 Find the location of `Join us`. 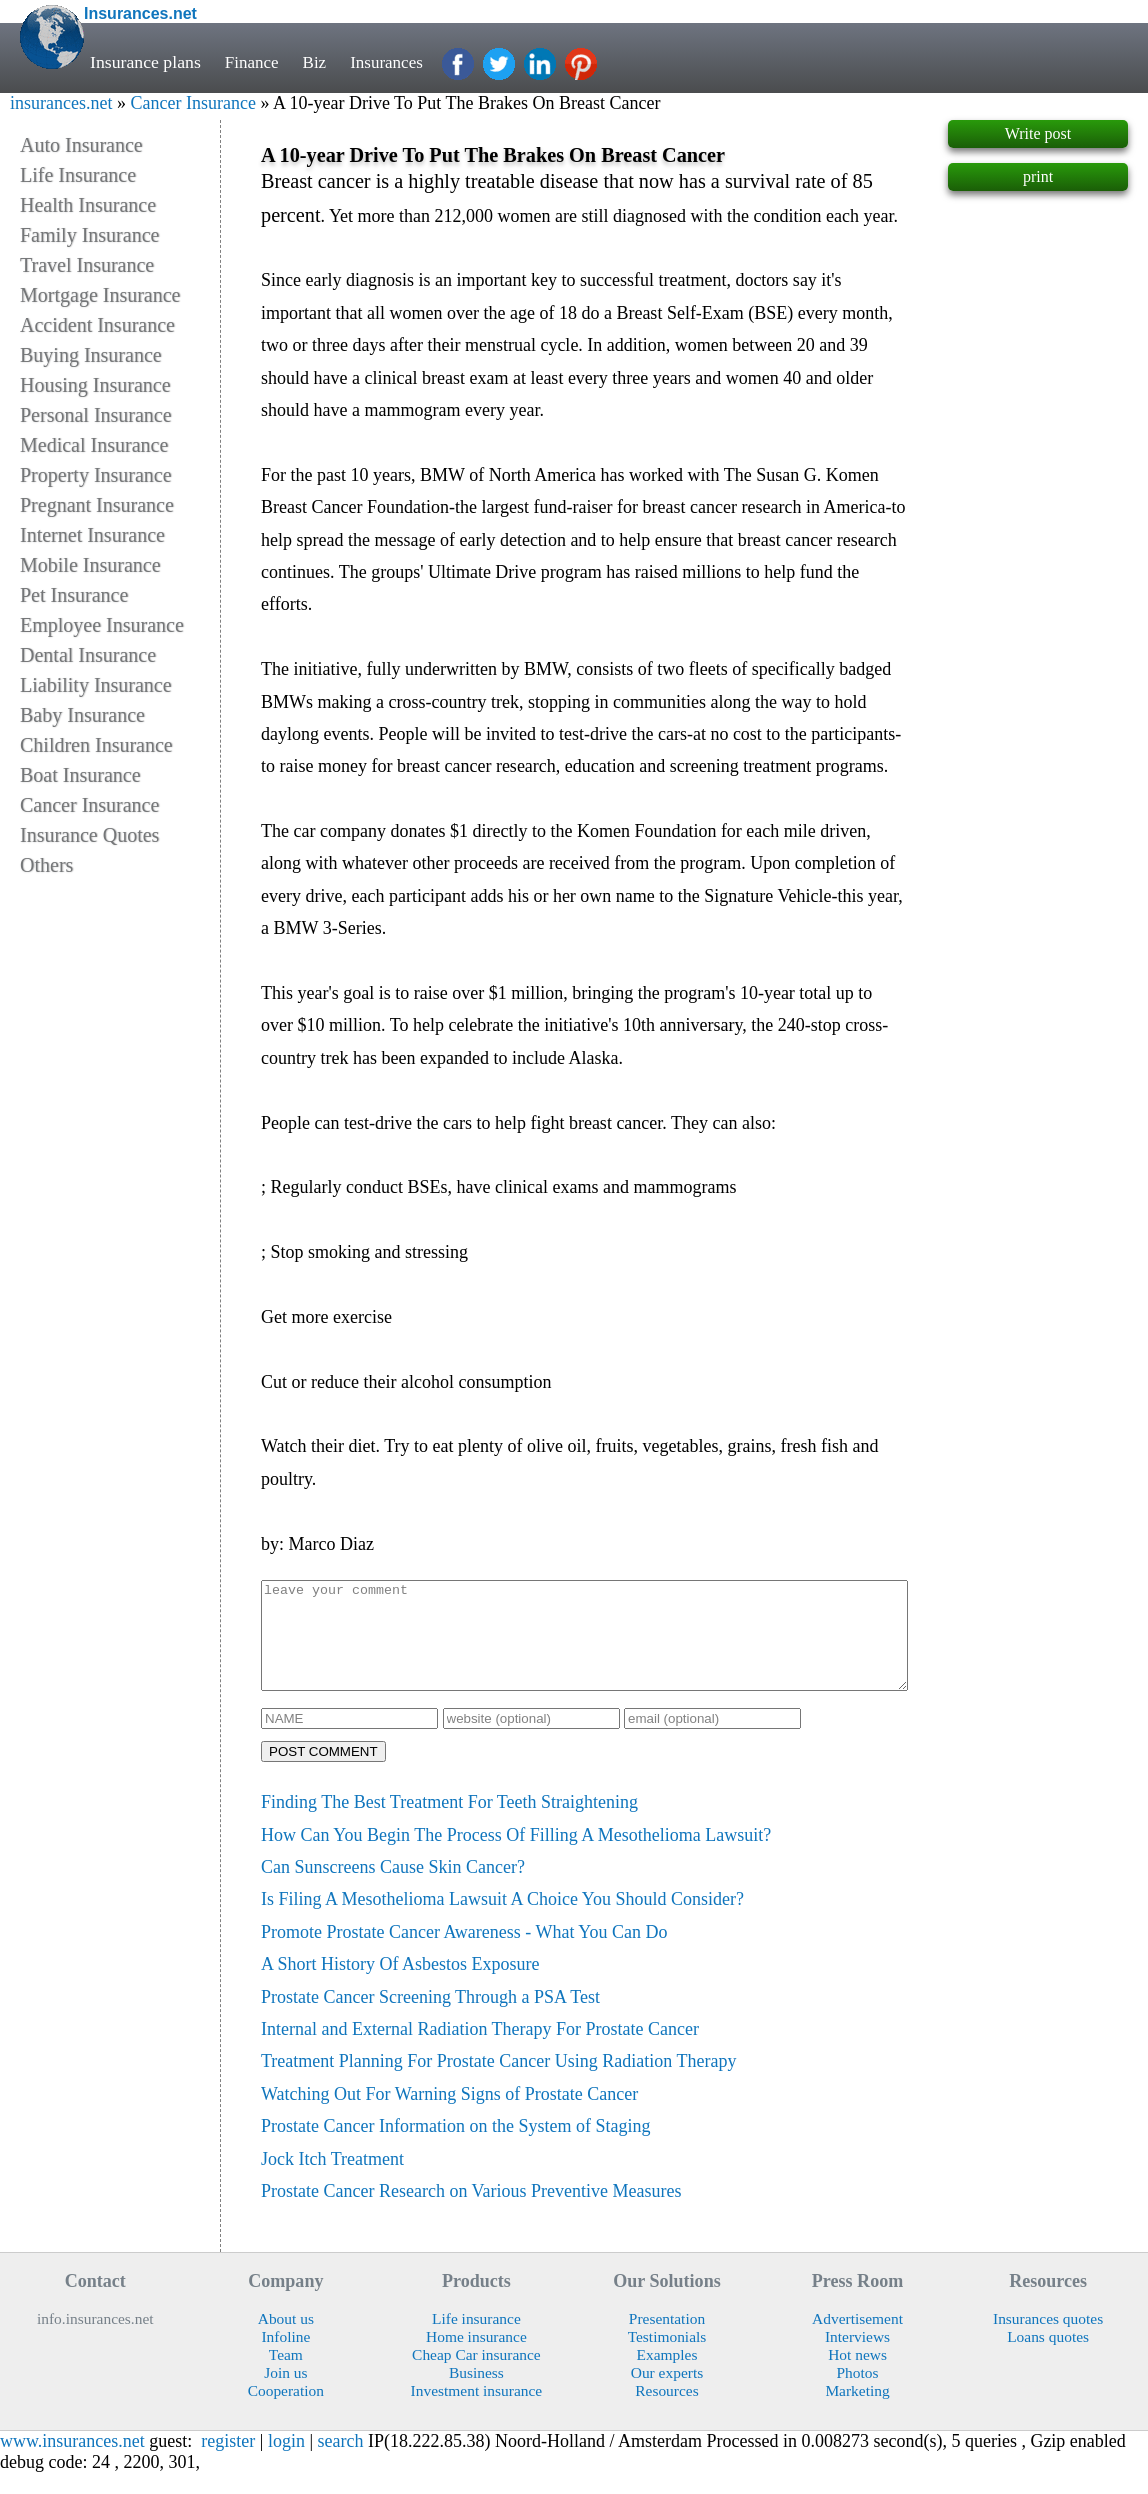

Join us is located at coordinates (285, 2393).